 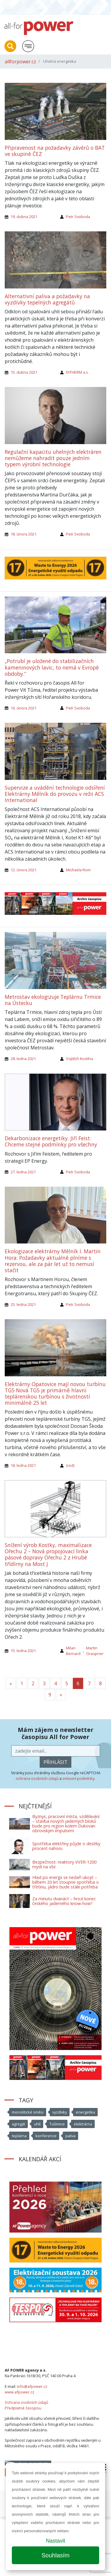 What do you see at coordinates (52, 667) in the screenshot?
I see `„Potrubí je uložené do stabilizačních kameninových lavic, to nemá v Evropě obdoby.“` at bounding box center [52, 667].